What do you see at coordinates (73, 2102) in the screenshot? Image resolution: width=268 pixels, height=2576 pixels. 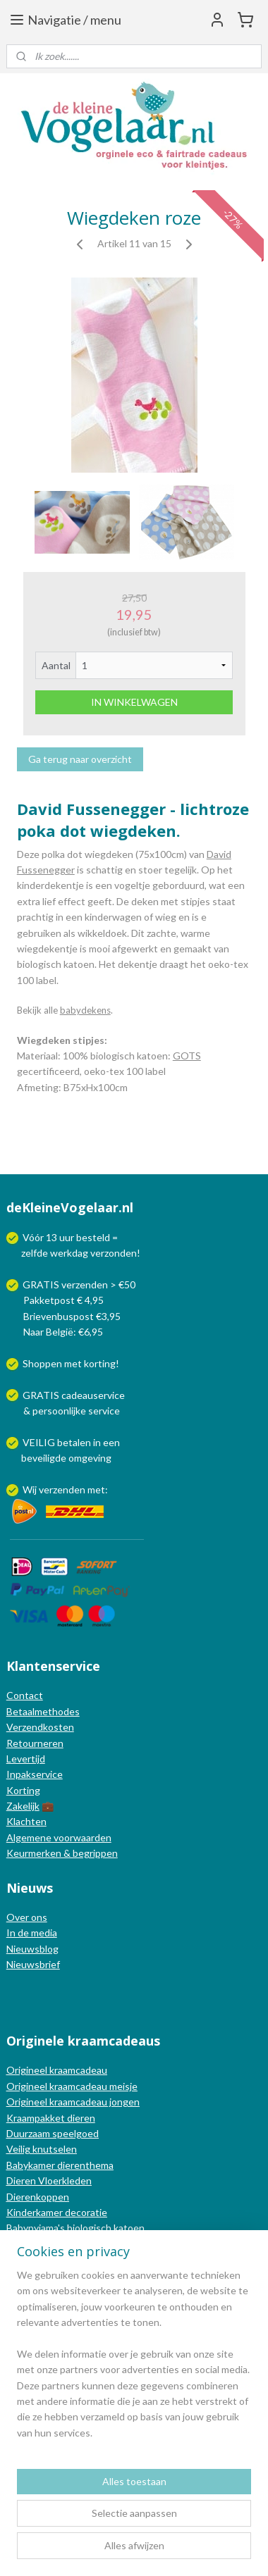 I see `Origineel kraamcadeau jongen` at bounding box center [73, 2102].